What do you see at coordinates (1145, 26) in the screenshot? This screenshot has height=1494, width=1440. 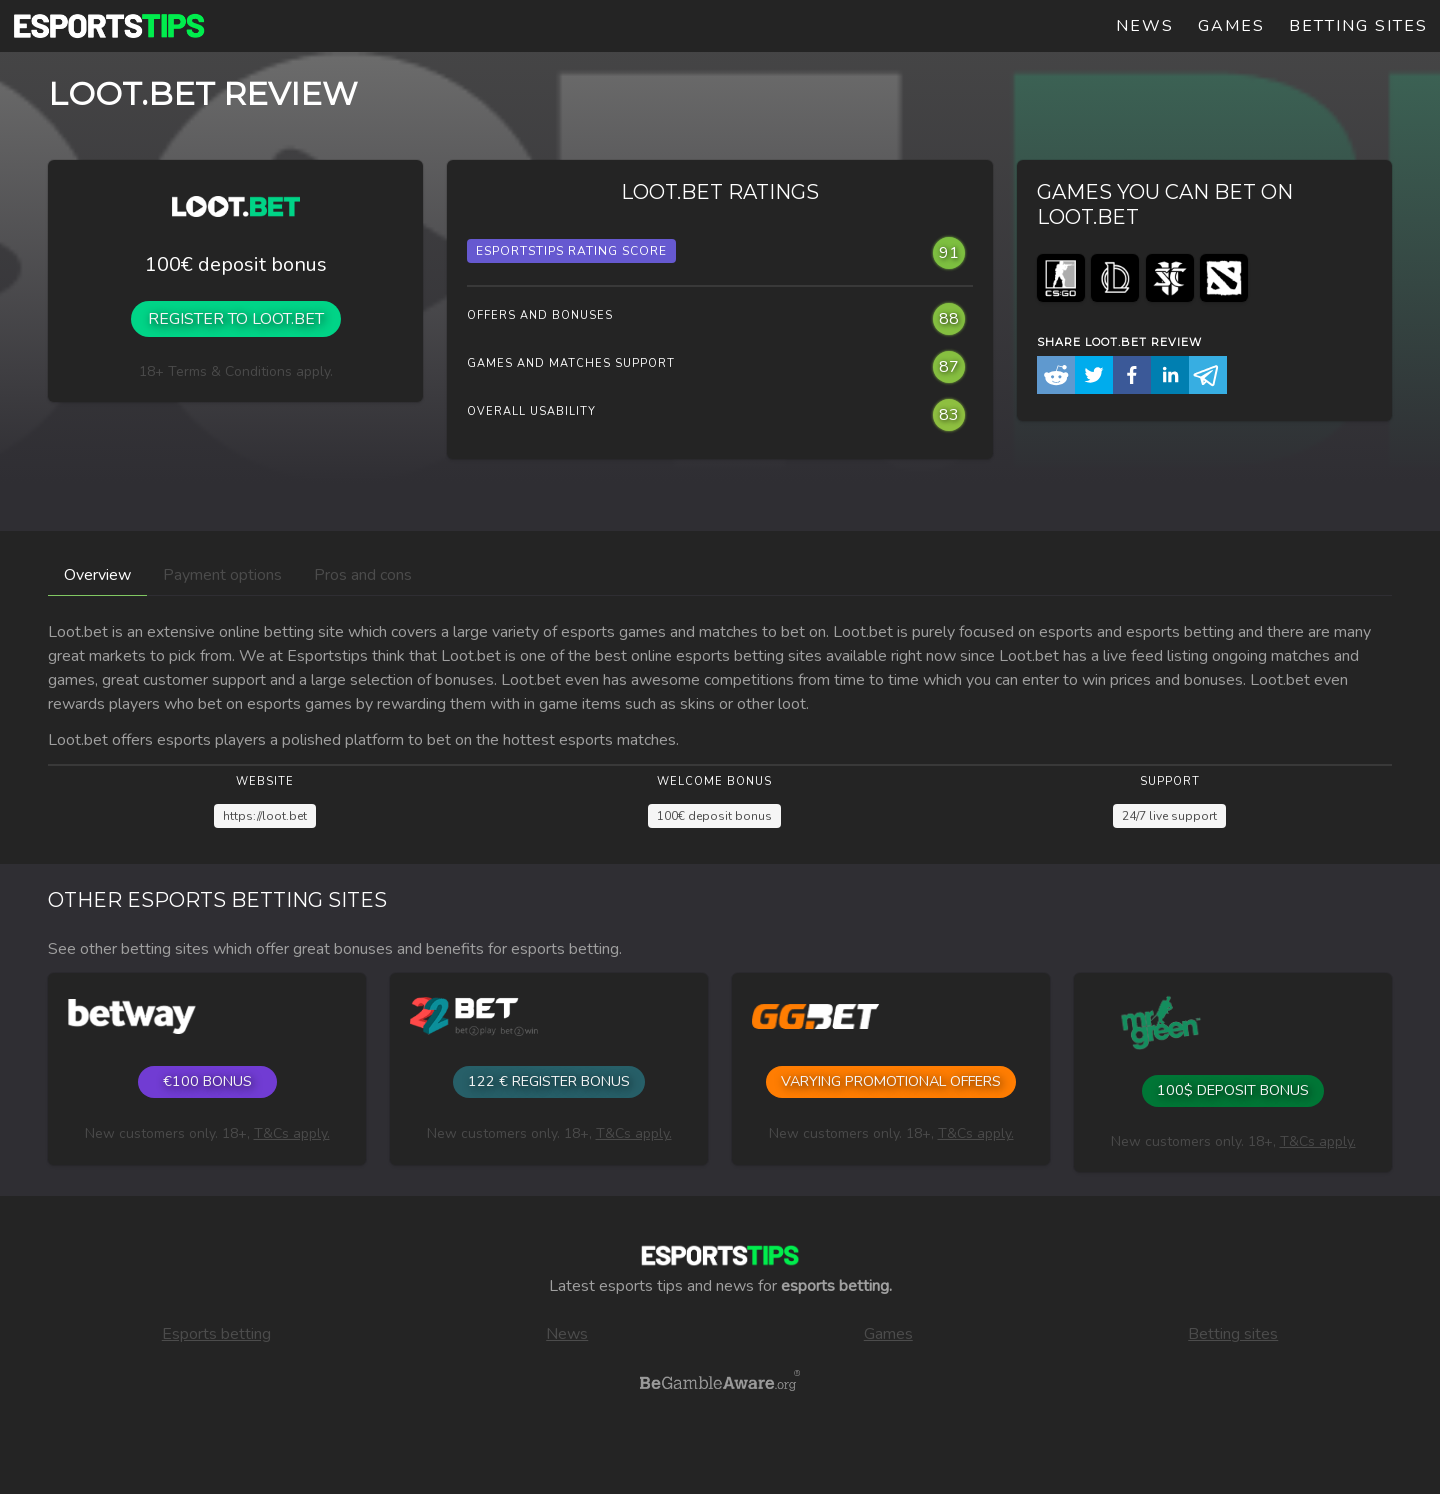 I see `News` at bounding box center [1145, 26].